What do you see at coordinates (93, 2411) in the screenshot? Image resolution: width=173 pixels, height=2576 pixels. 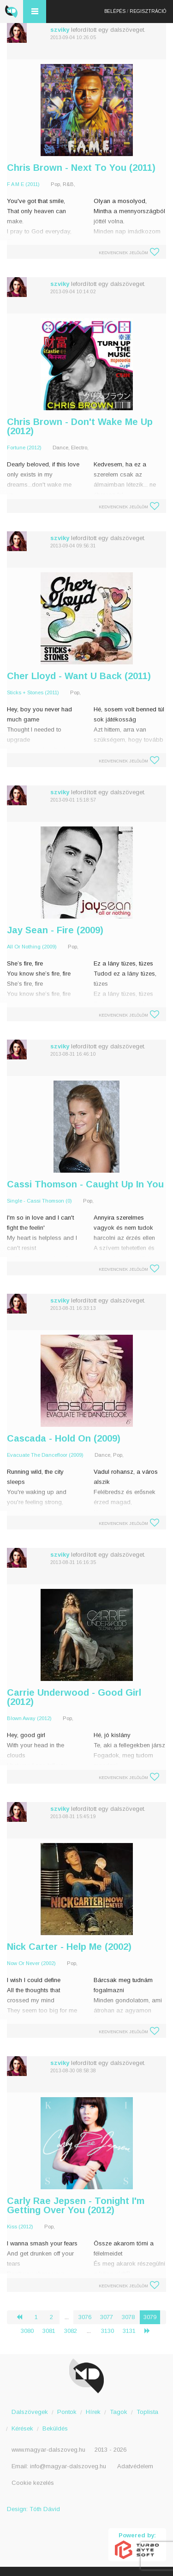 I see `Hírek` at bounding box center [93, 2411].